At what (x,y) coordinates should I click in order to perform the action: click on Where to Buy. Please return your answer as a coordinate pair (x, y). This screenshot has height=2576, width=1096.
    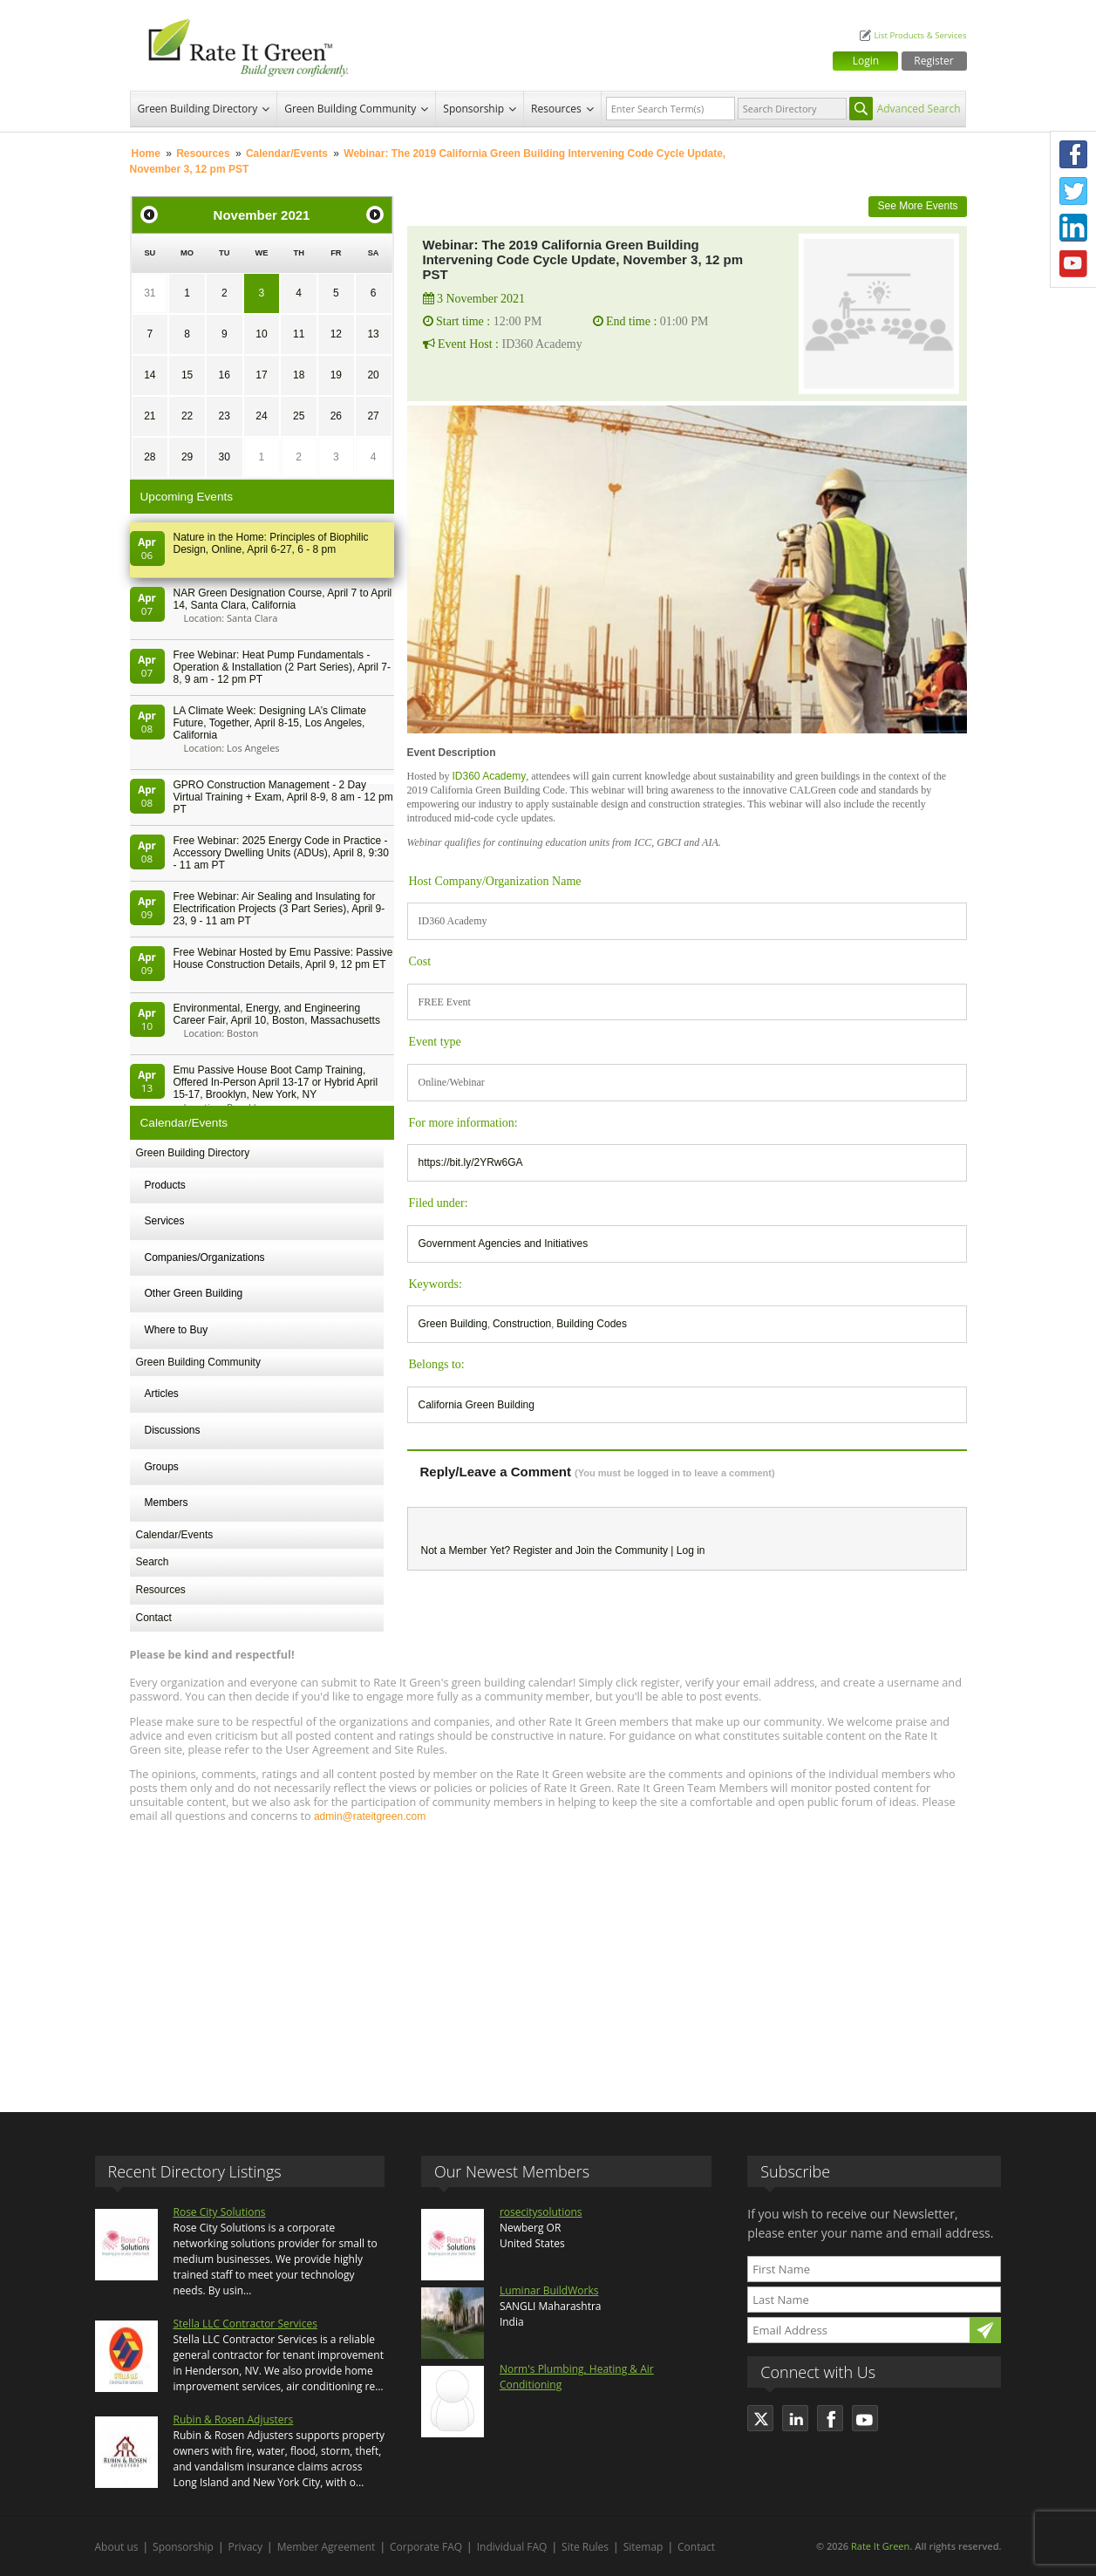
    Looking at the image, I should click on (176, 1330).